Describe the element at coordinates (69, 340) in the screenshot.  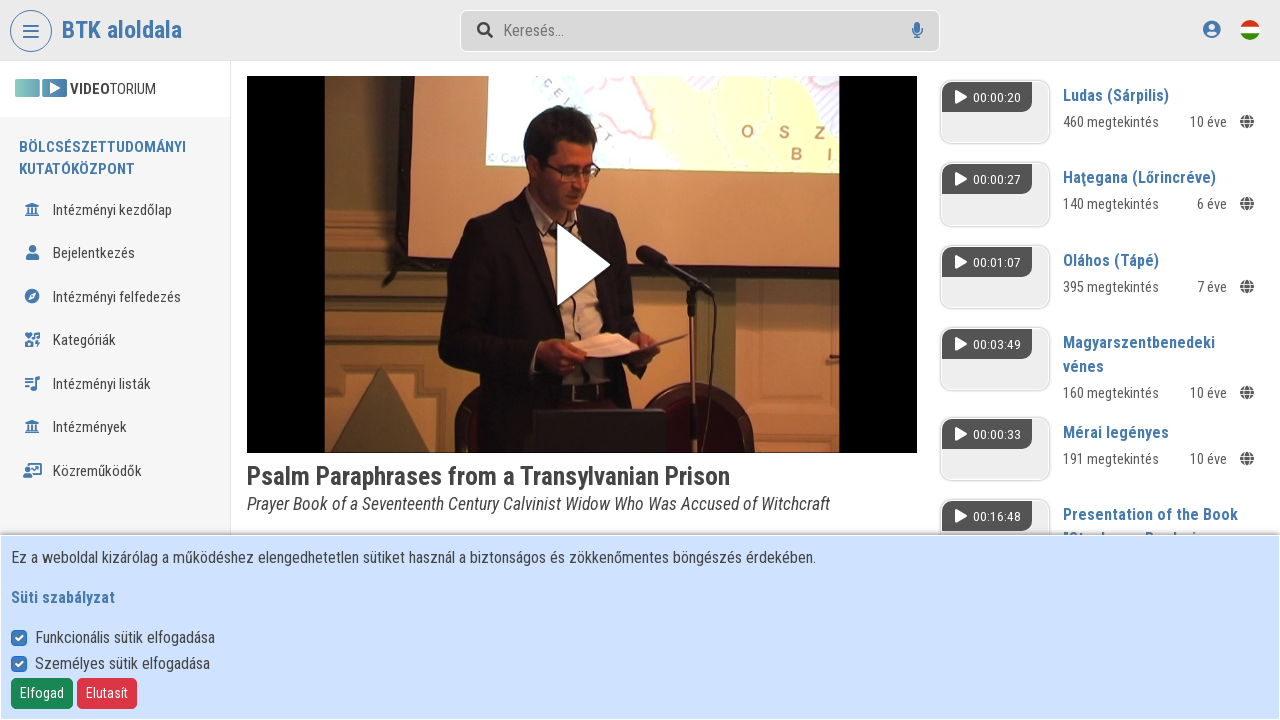
I see `Kategóriák` at that location.